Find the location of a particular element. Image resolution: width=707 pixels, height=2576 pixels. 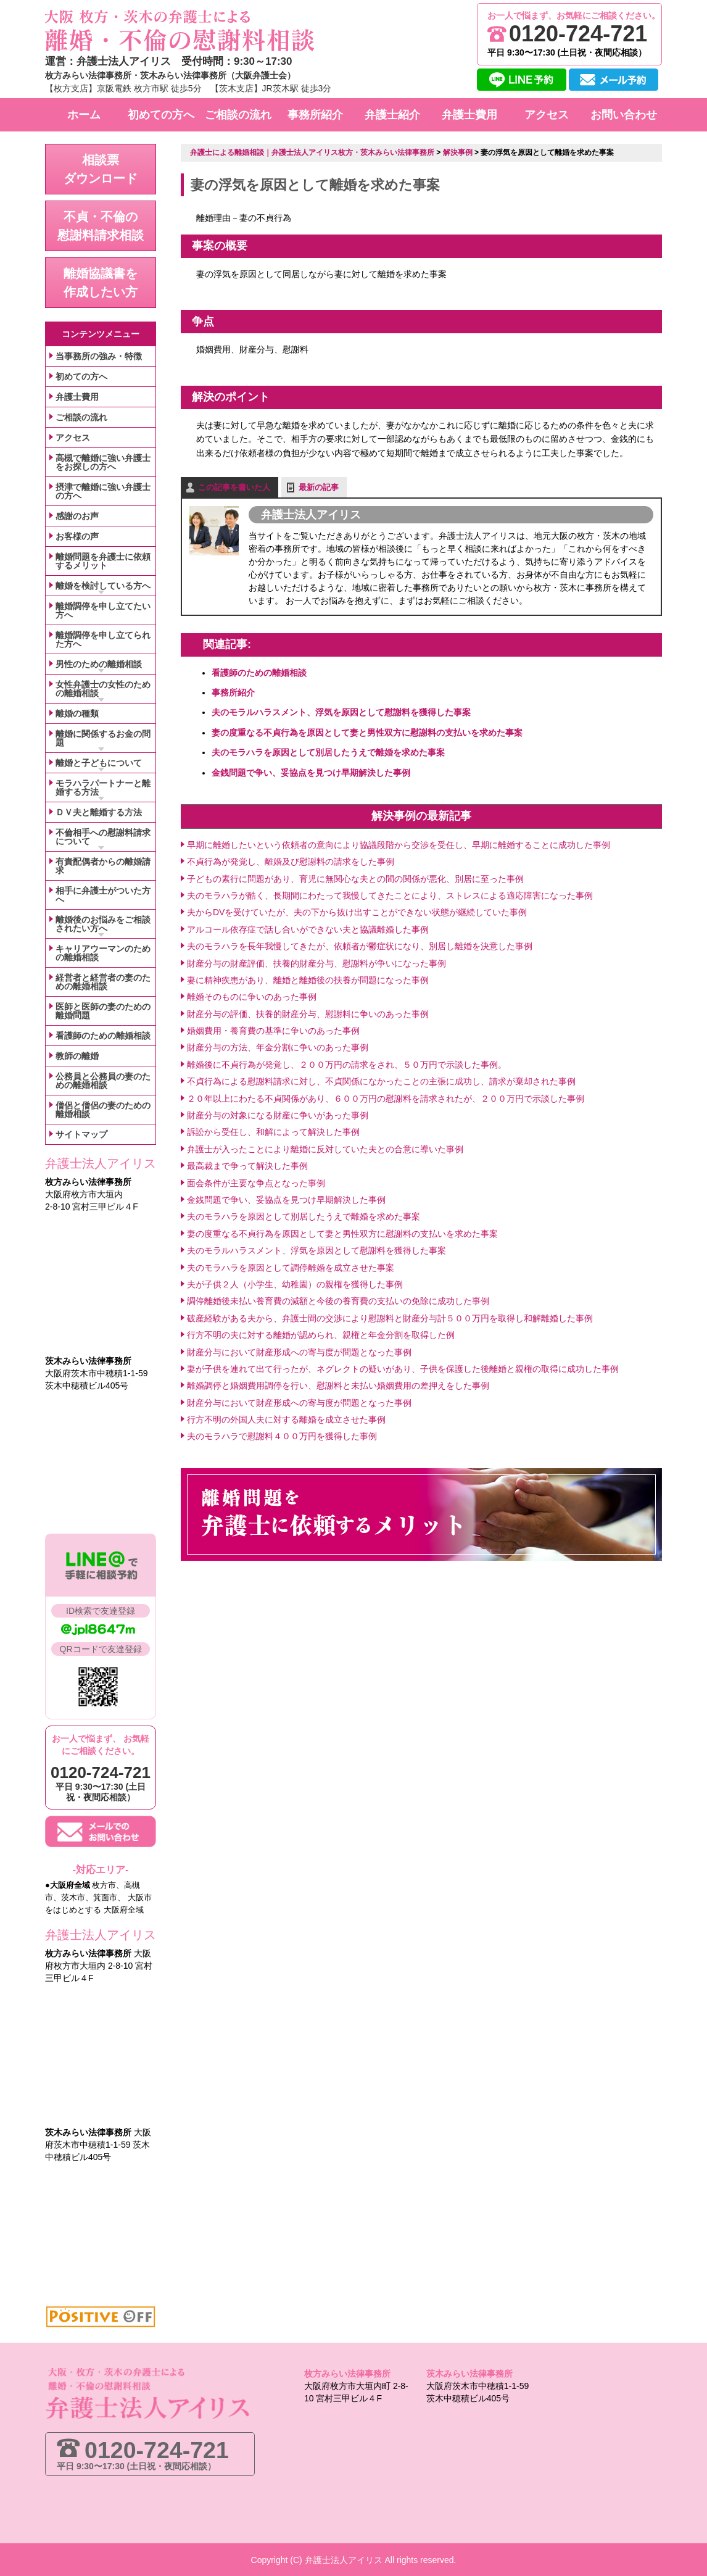

２０年以上にわたる不貞関係があり、６００万円の慰謝料を請求されたが、２００万円で示談した事例 is located at coordinates (385, 1098).